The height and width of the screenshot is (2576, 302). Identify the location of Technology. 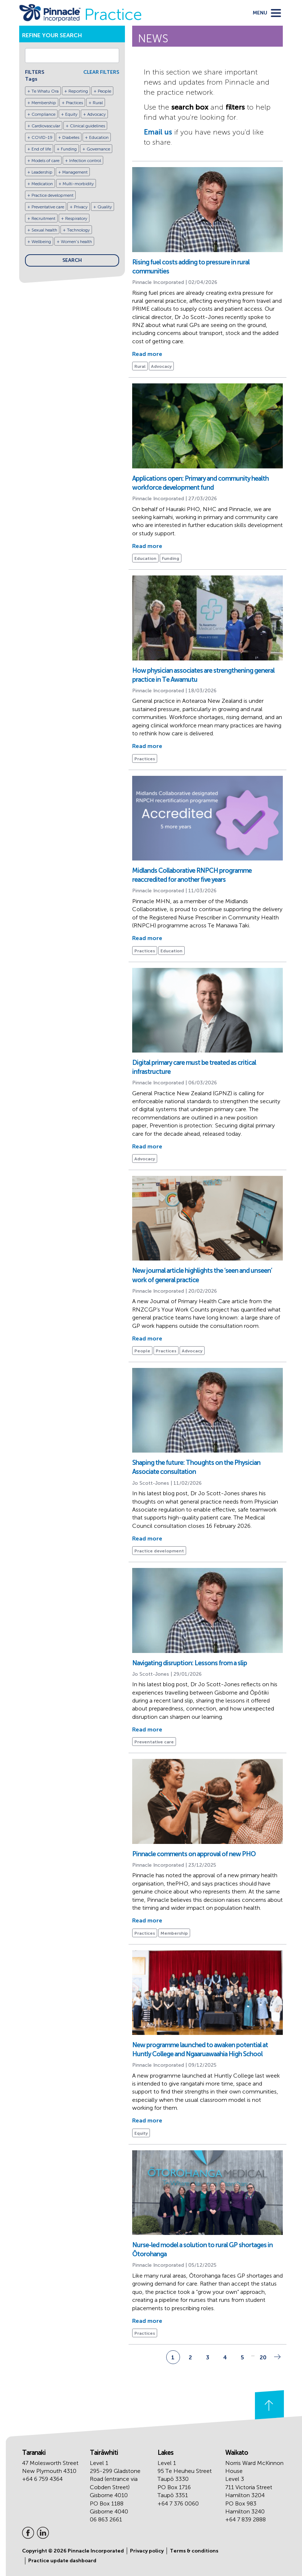
(78, 230).